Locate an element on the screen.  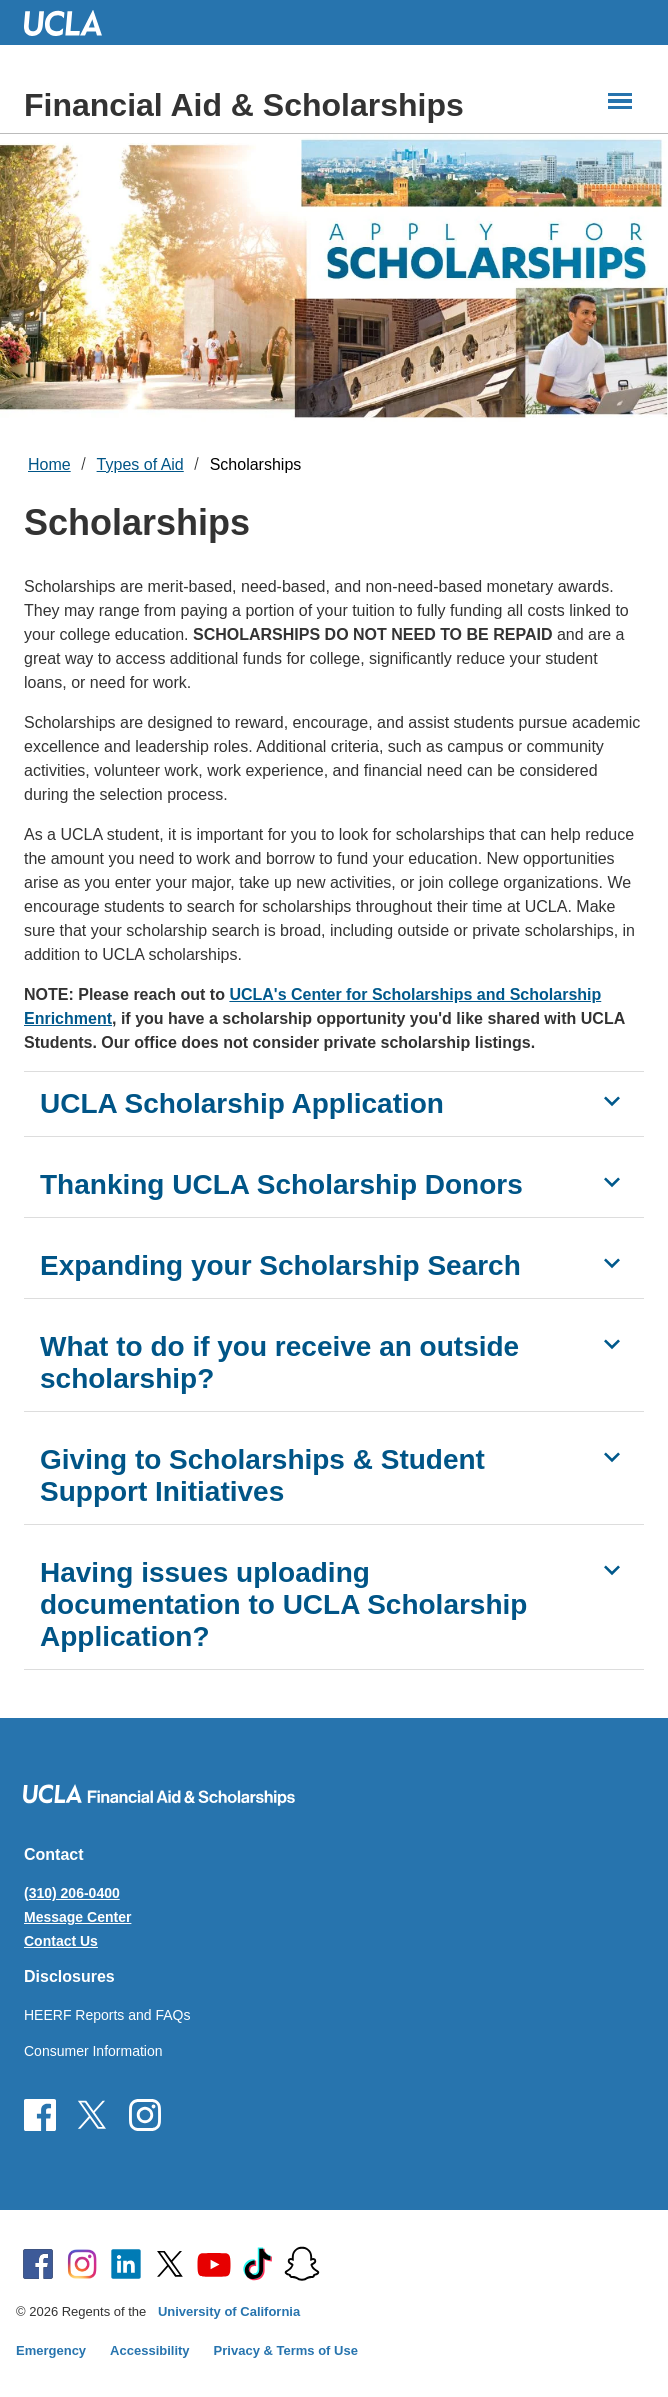
Consumer Information is located at coordinates (93, 2051).